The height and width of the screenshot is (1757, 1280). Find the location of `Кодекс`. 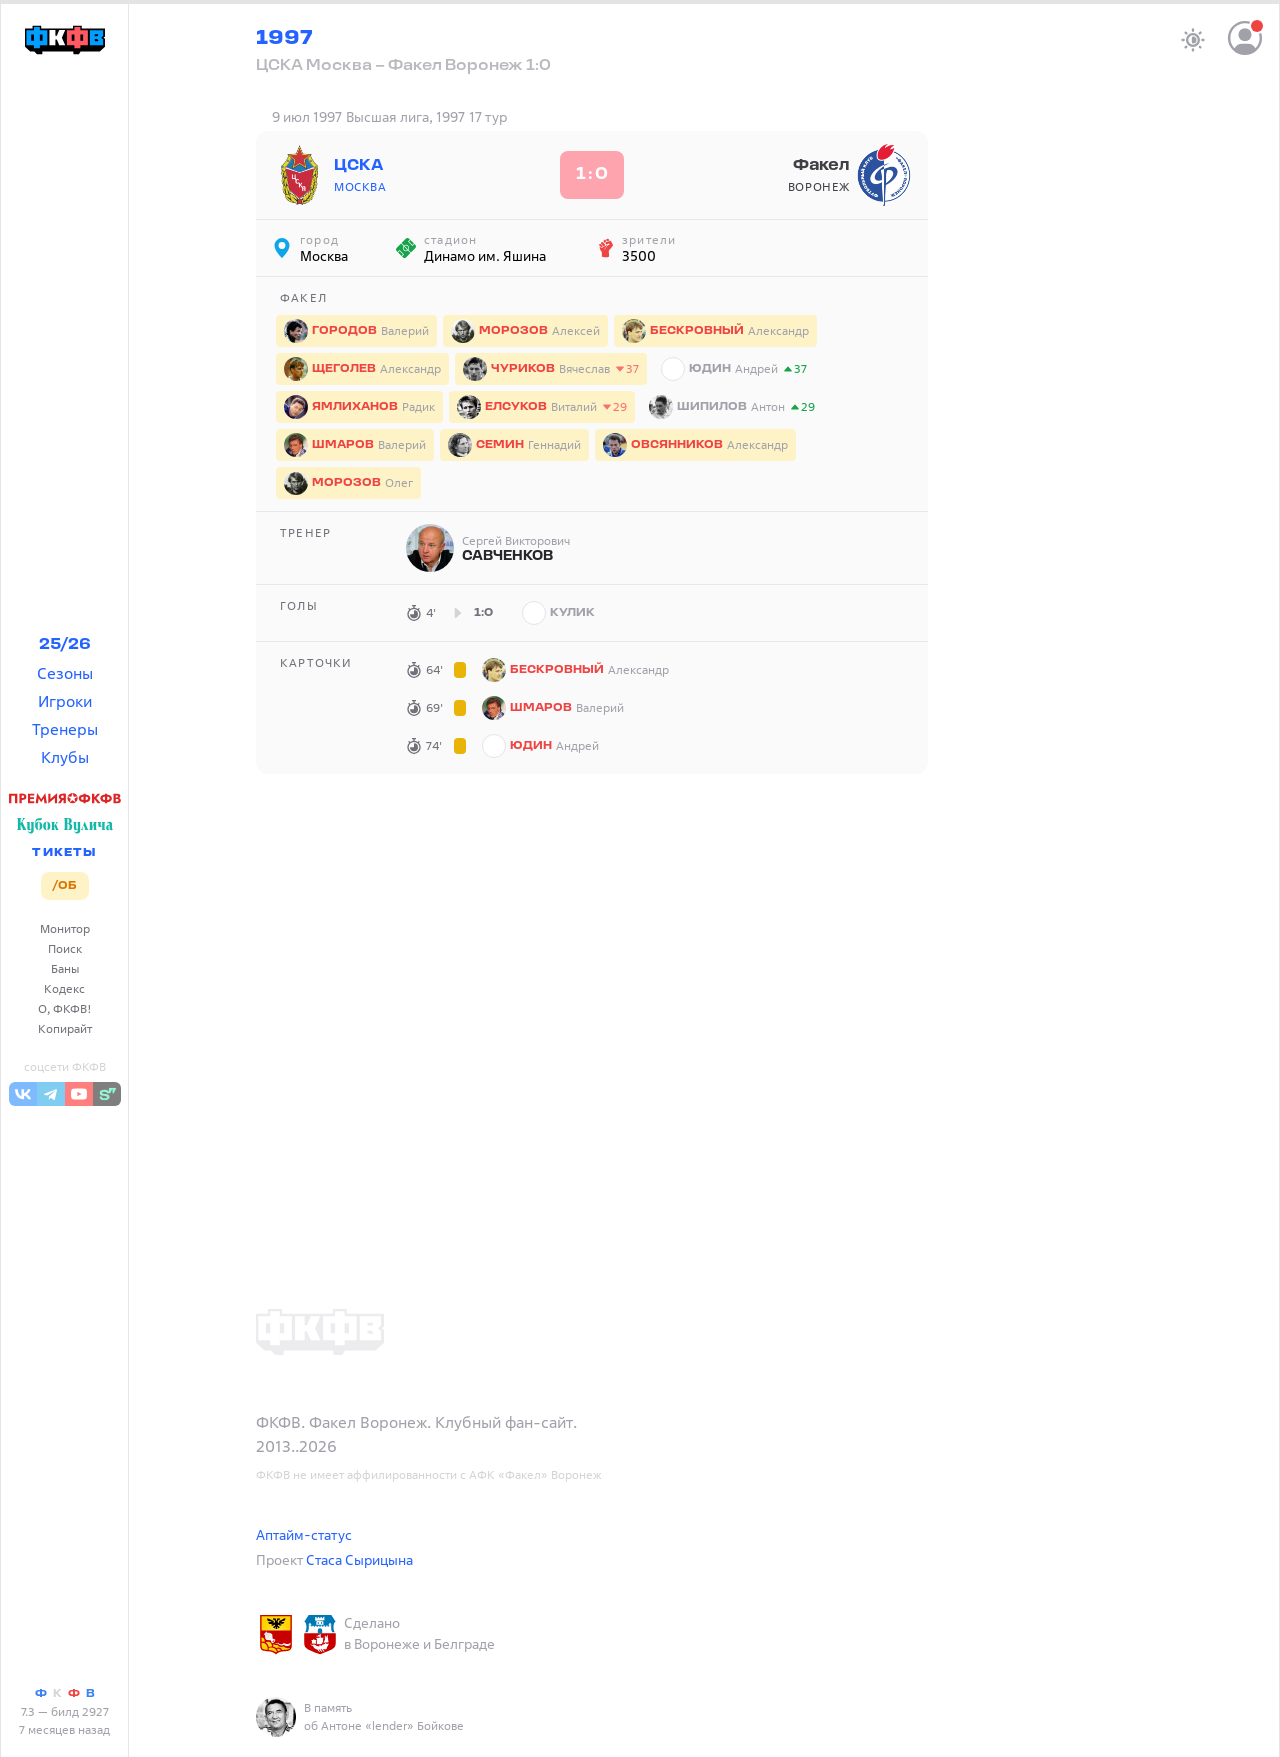

Кодекс is located at coordinates (64, 988).